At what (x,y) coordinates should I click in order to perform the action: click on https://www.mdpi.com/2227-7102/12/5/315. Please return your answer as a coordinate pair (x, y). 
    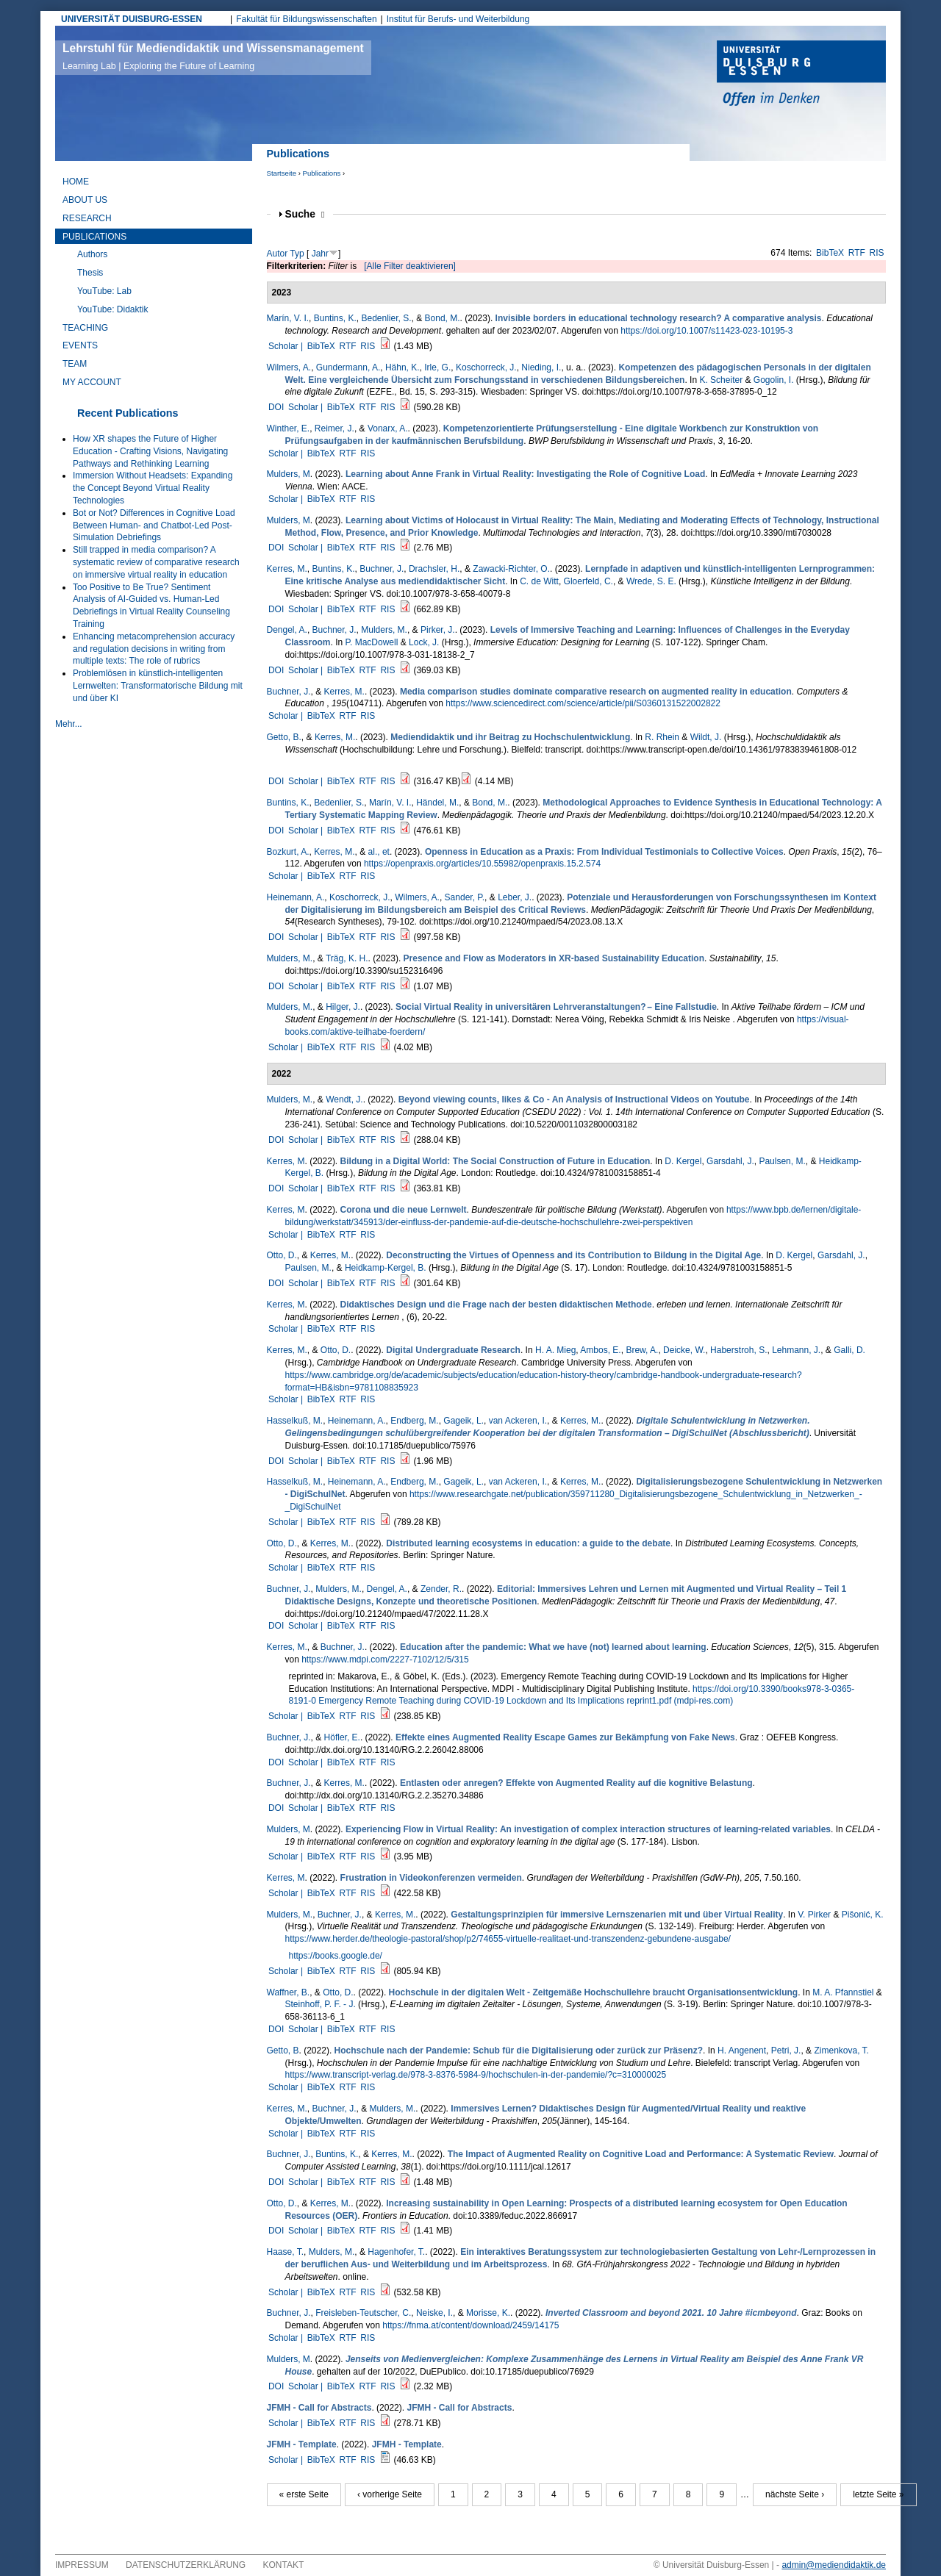
    Looking at the image, I should click on (384, 1659).